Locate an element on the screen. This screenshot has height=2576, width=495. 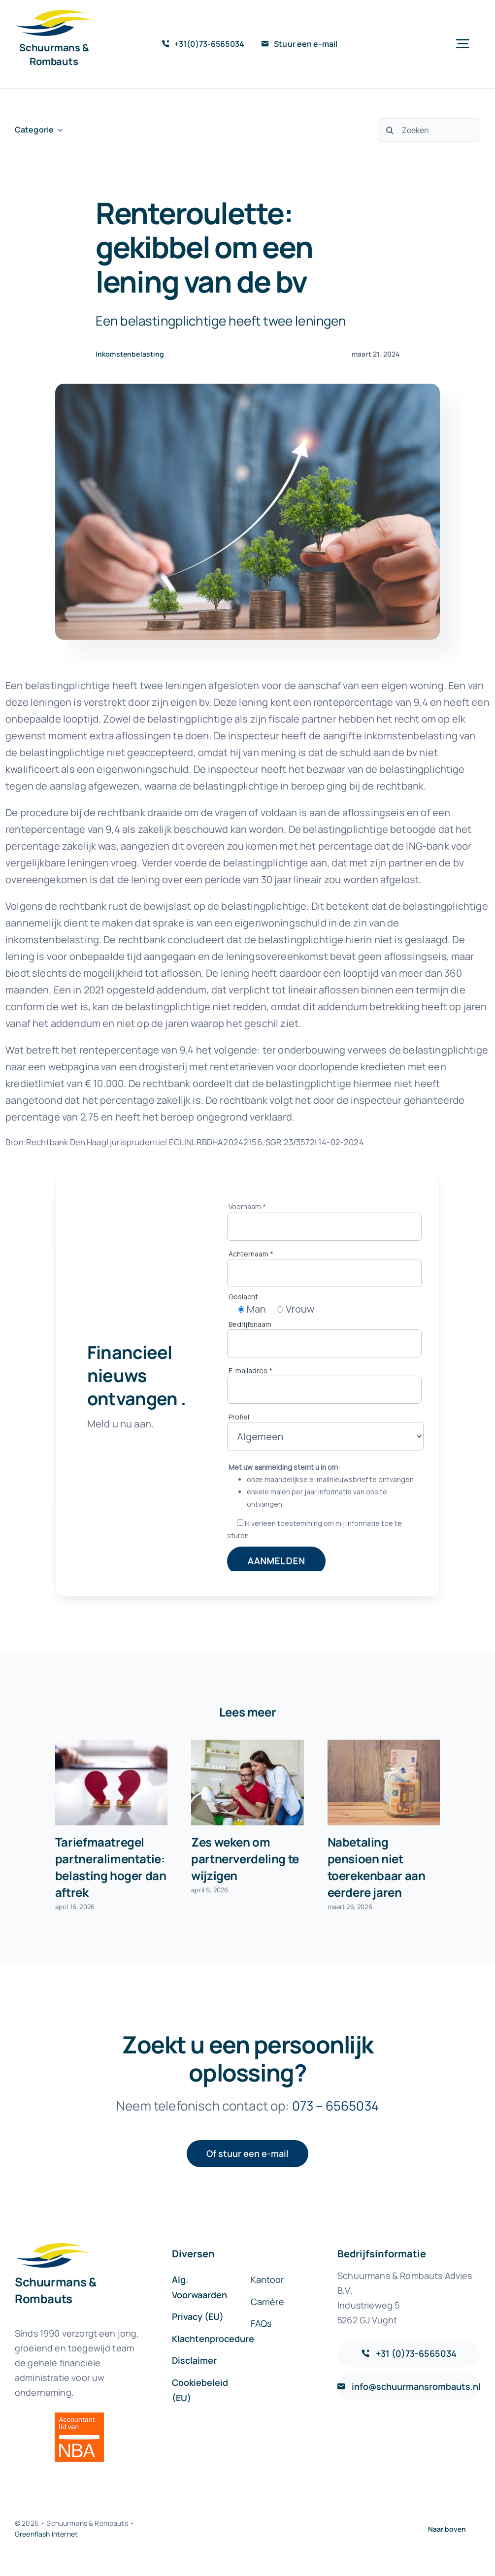
[sr-logo-icon] is located at coordinates (54, 14).